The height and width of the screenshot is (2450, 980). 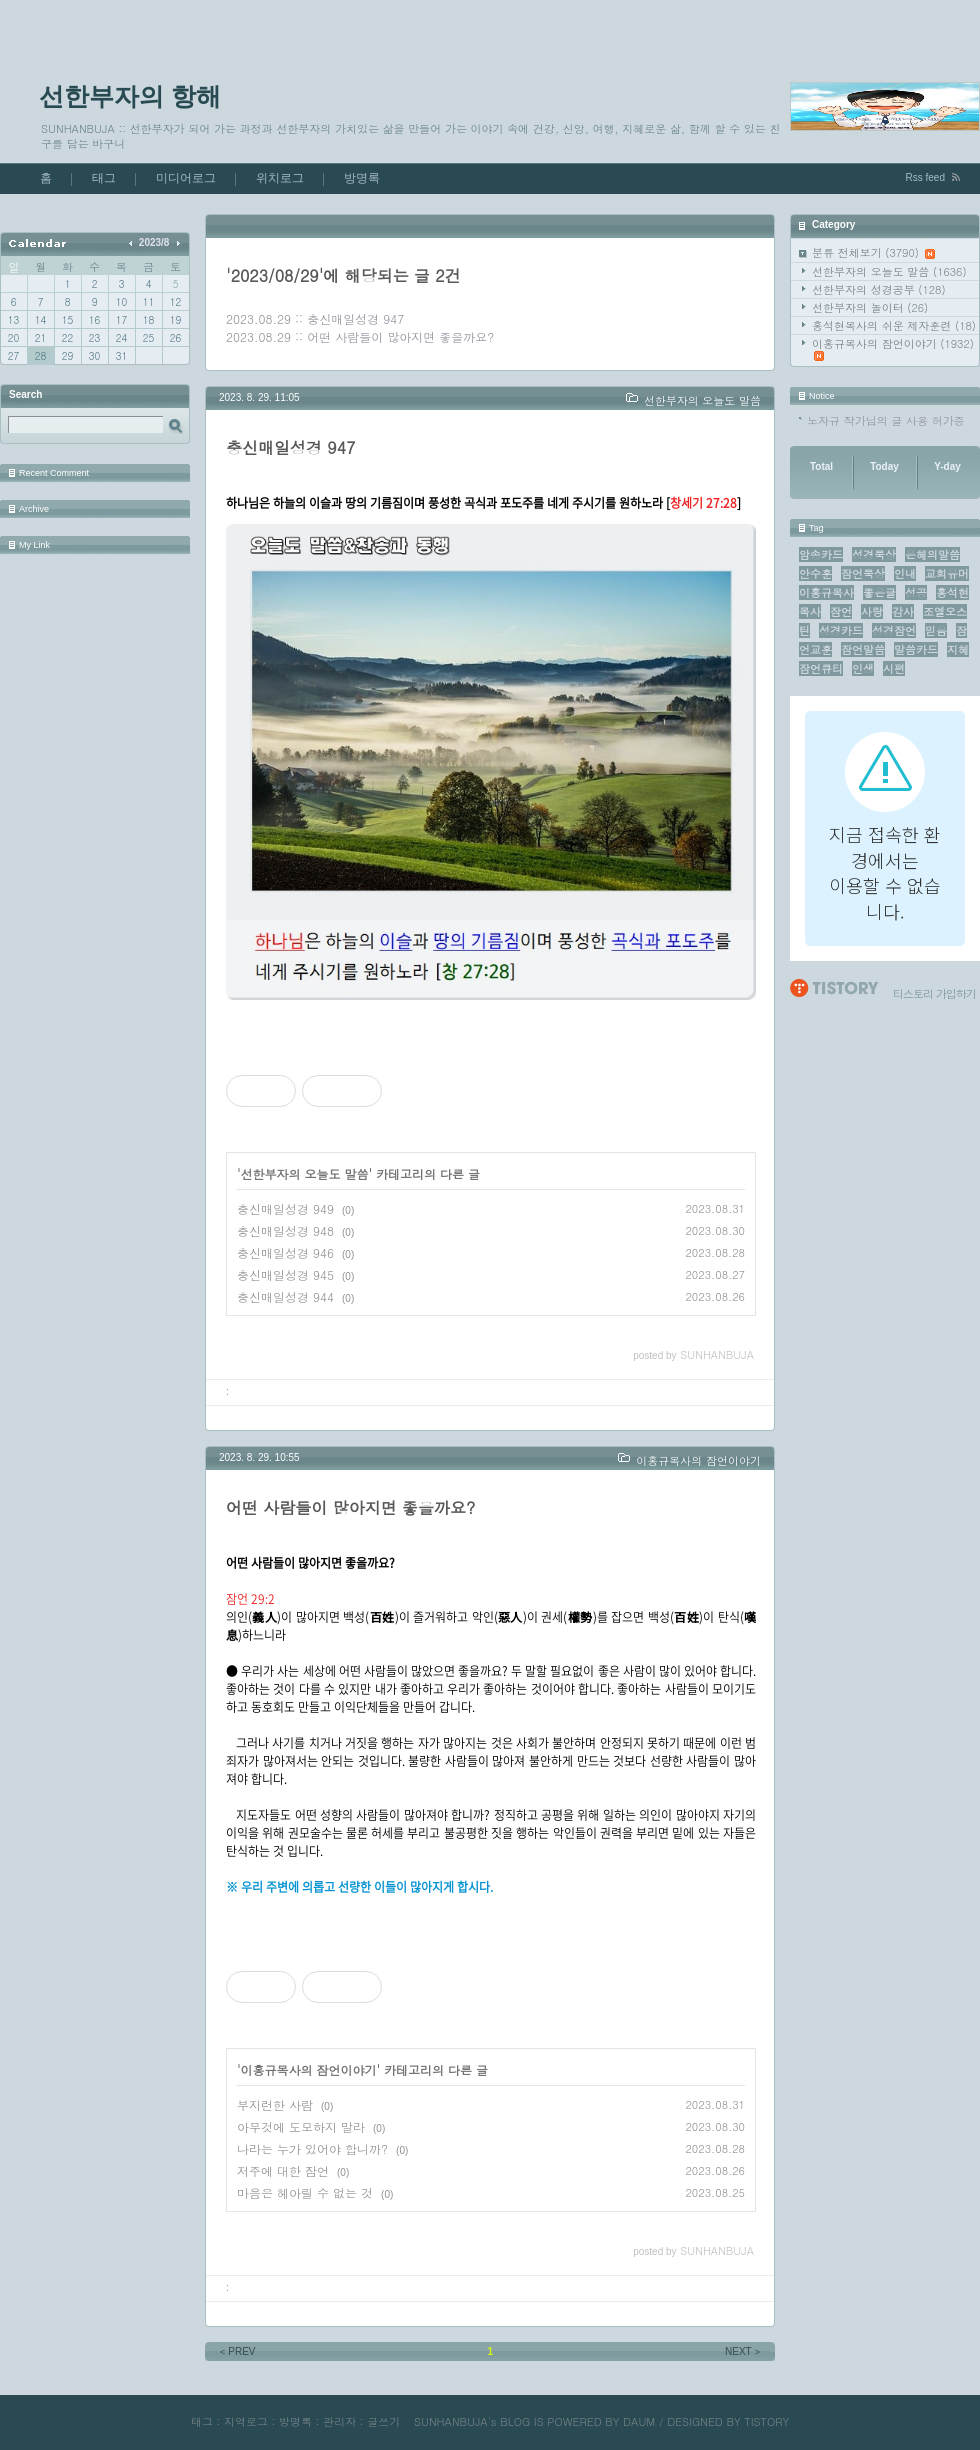 I want to click on 잠언, so click(x=841, y=611).